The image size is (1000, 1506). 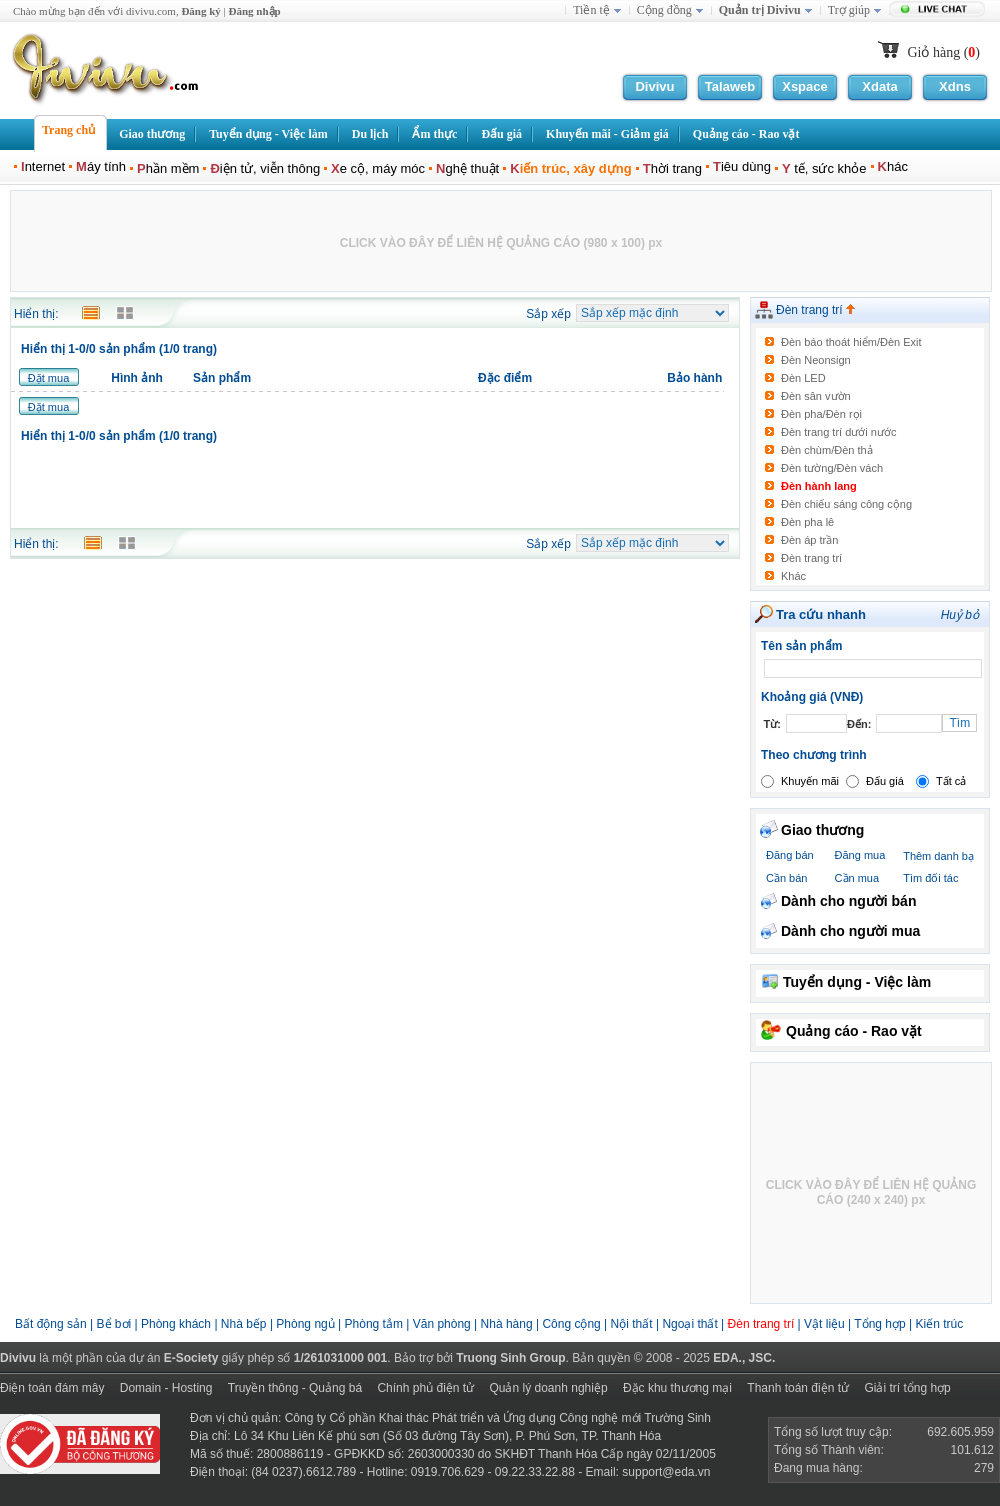 What do you see at coordinates (955, 86) in the screenshot?
I see `Xdns` at bounding box center [955, 86].